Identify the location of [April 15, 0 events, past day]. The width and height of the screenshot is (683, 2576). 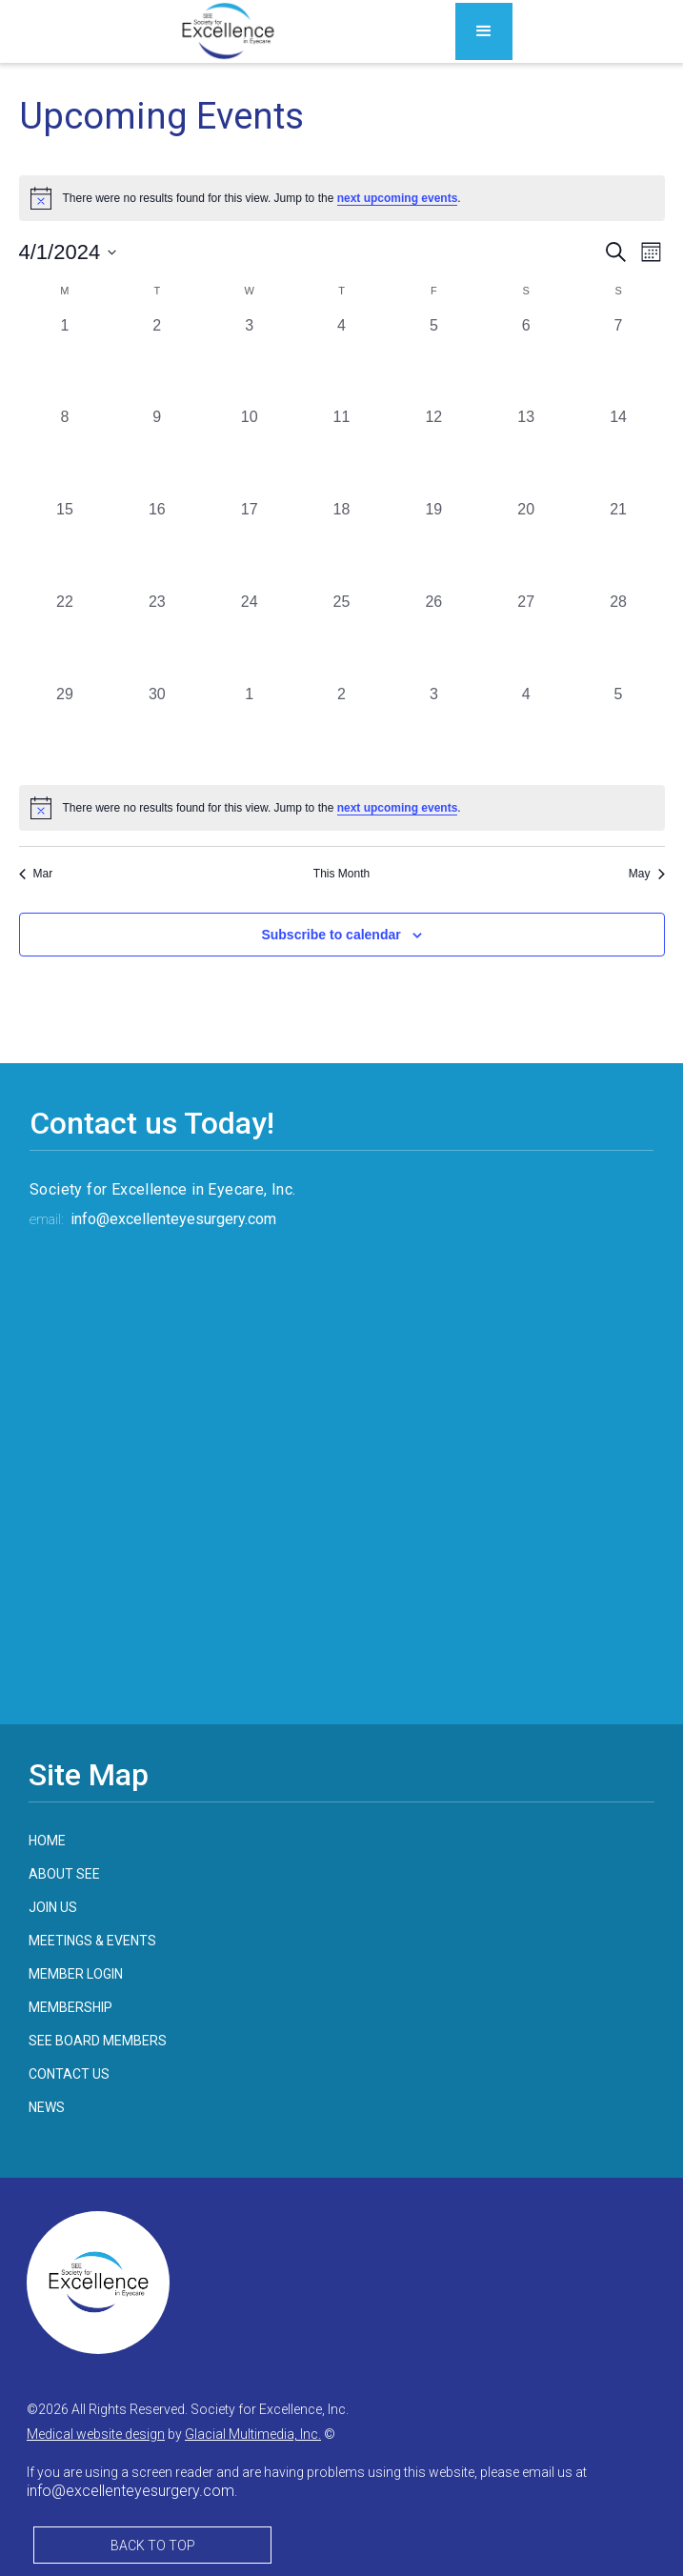
(65, 544).